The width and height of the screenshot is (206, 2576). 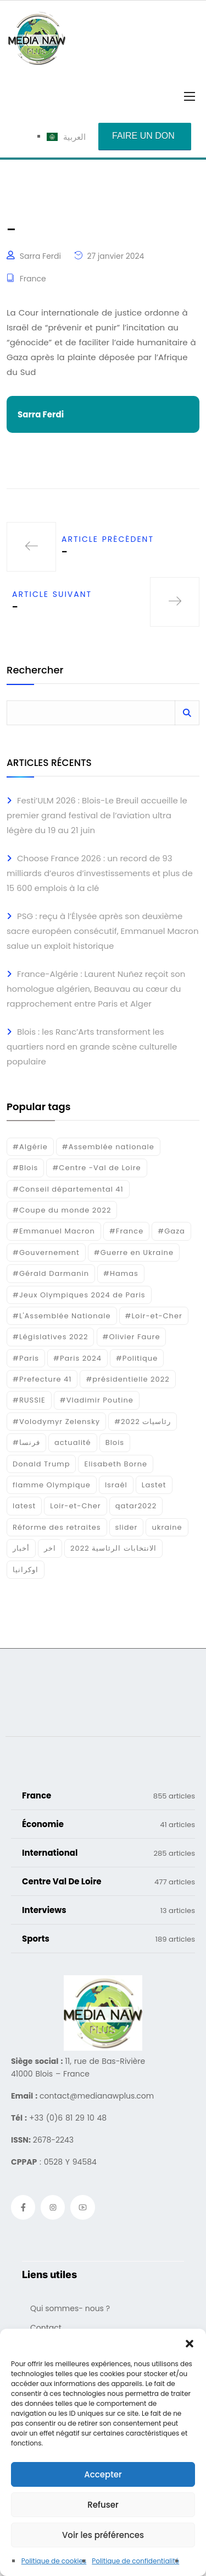 What do you see at coordinates (154, 1485) in the screenshot?
I see `Lastet [Lastet (16 éléments)]` at bounding box center [154, 1485].